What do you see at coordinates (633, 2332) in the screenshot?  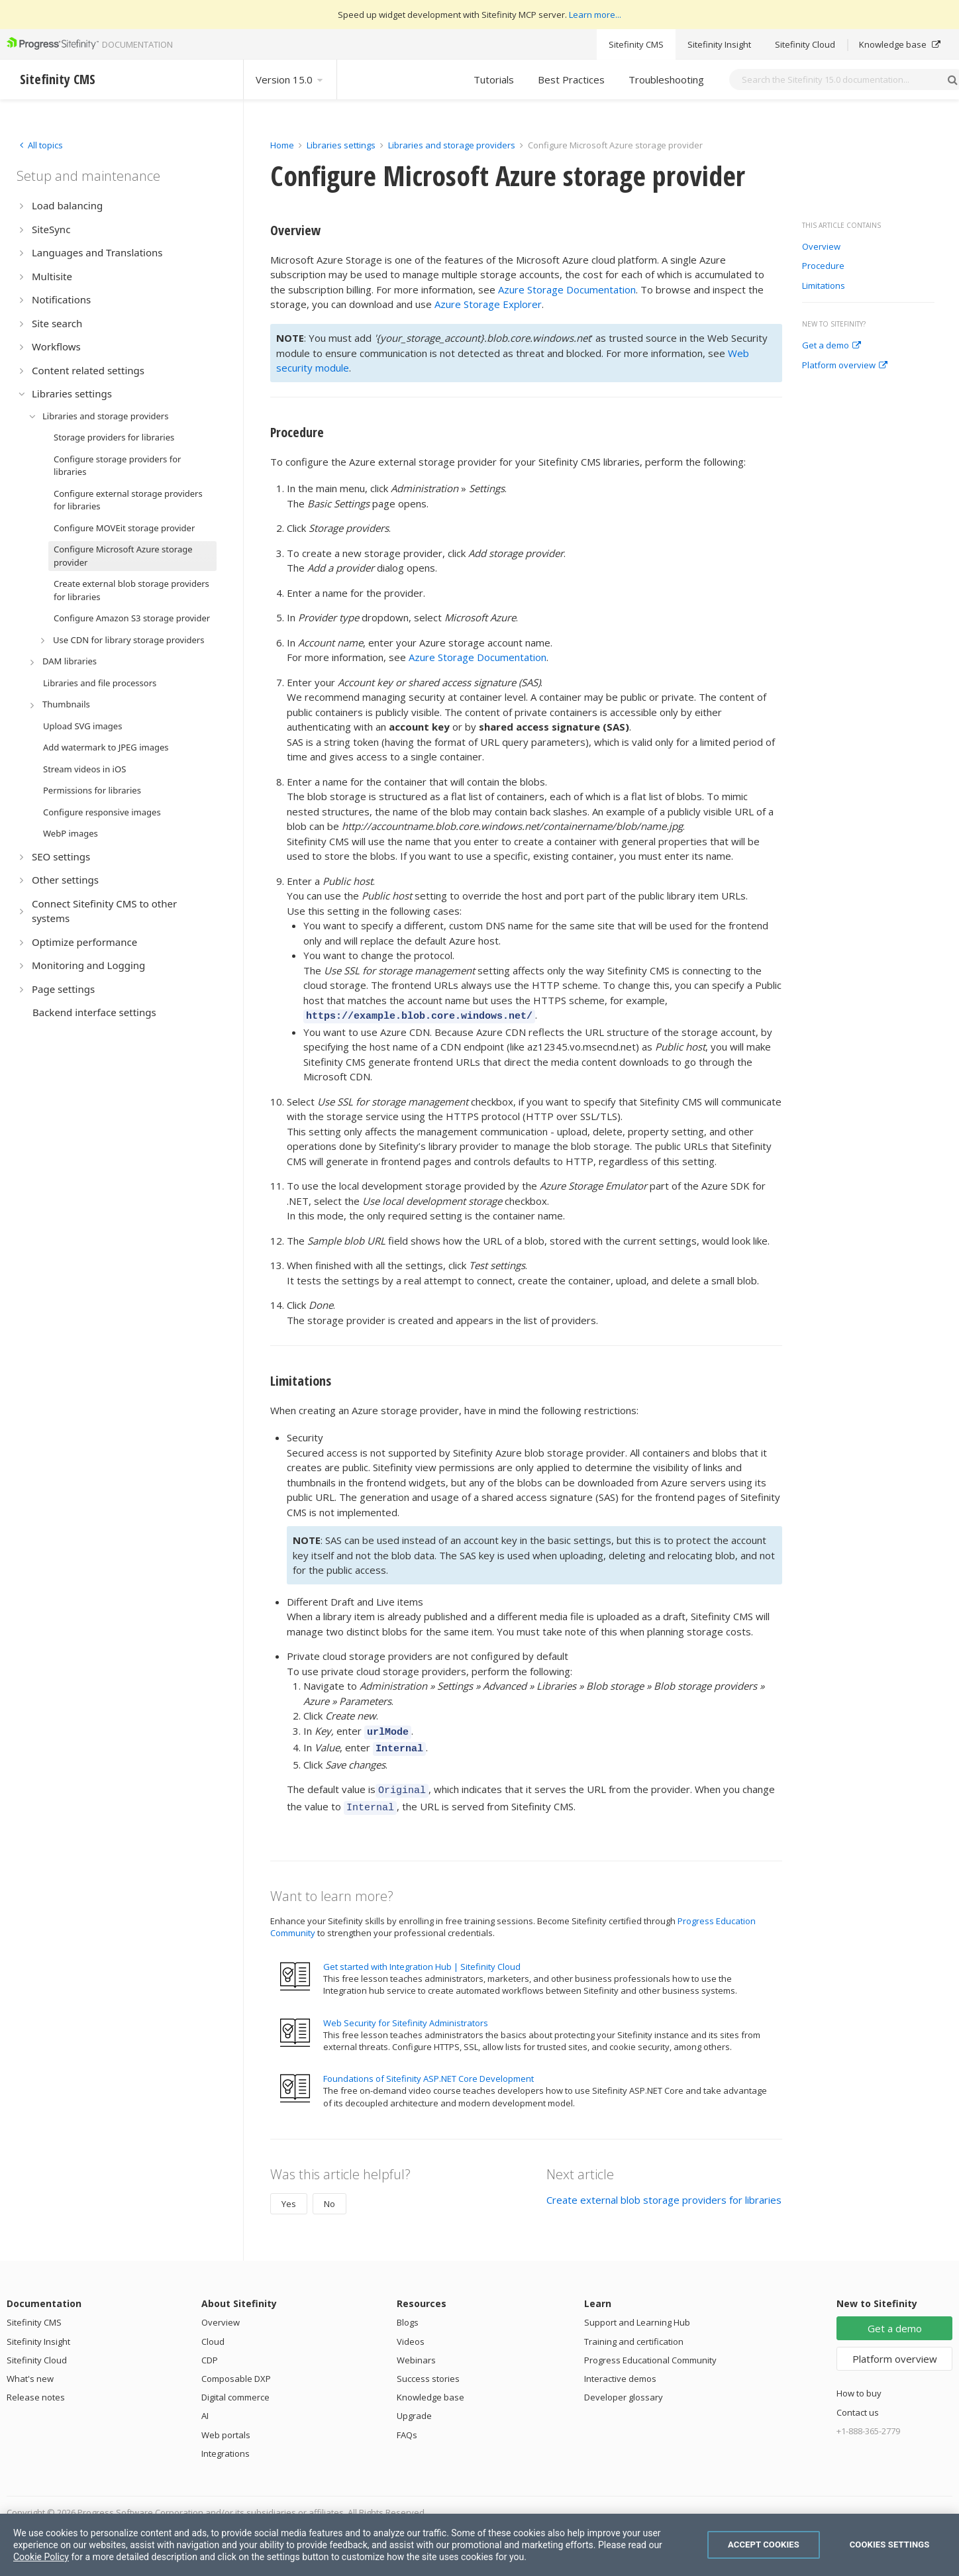 I see `Training and certification` at bounding box center [633, 2332].